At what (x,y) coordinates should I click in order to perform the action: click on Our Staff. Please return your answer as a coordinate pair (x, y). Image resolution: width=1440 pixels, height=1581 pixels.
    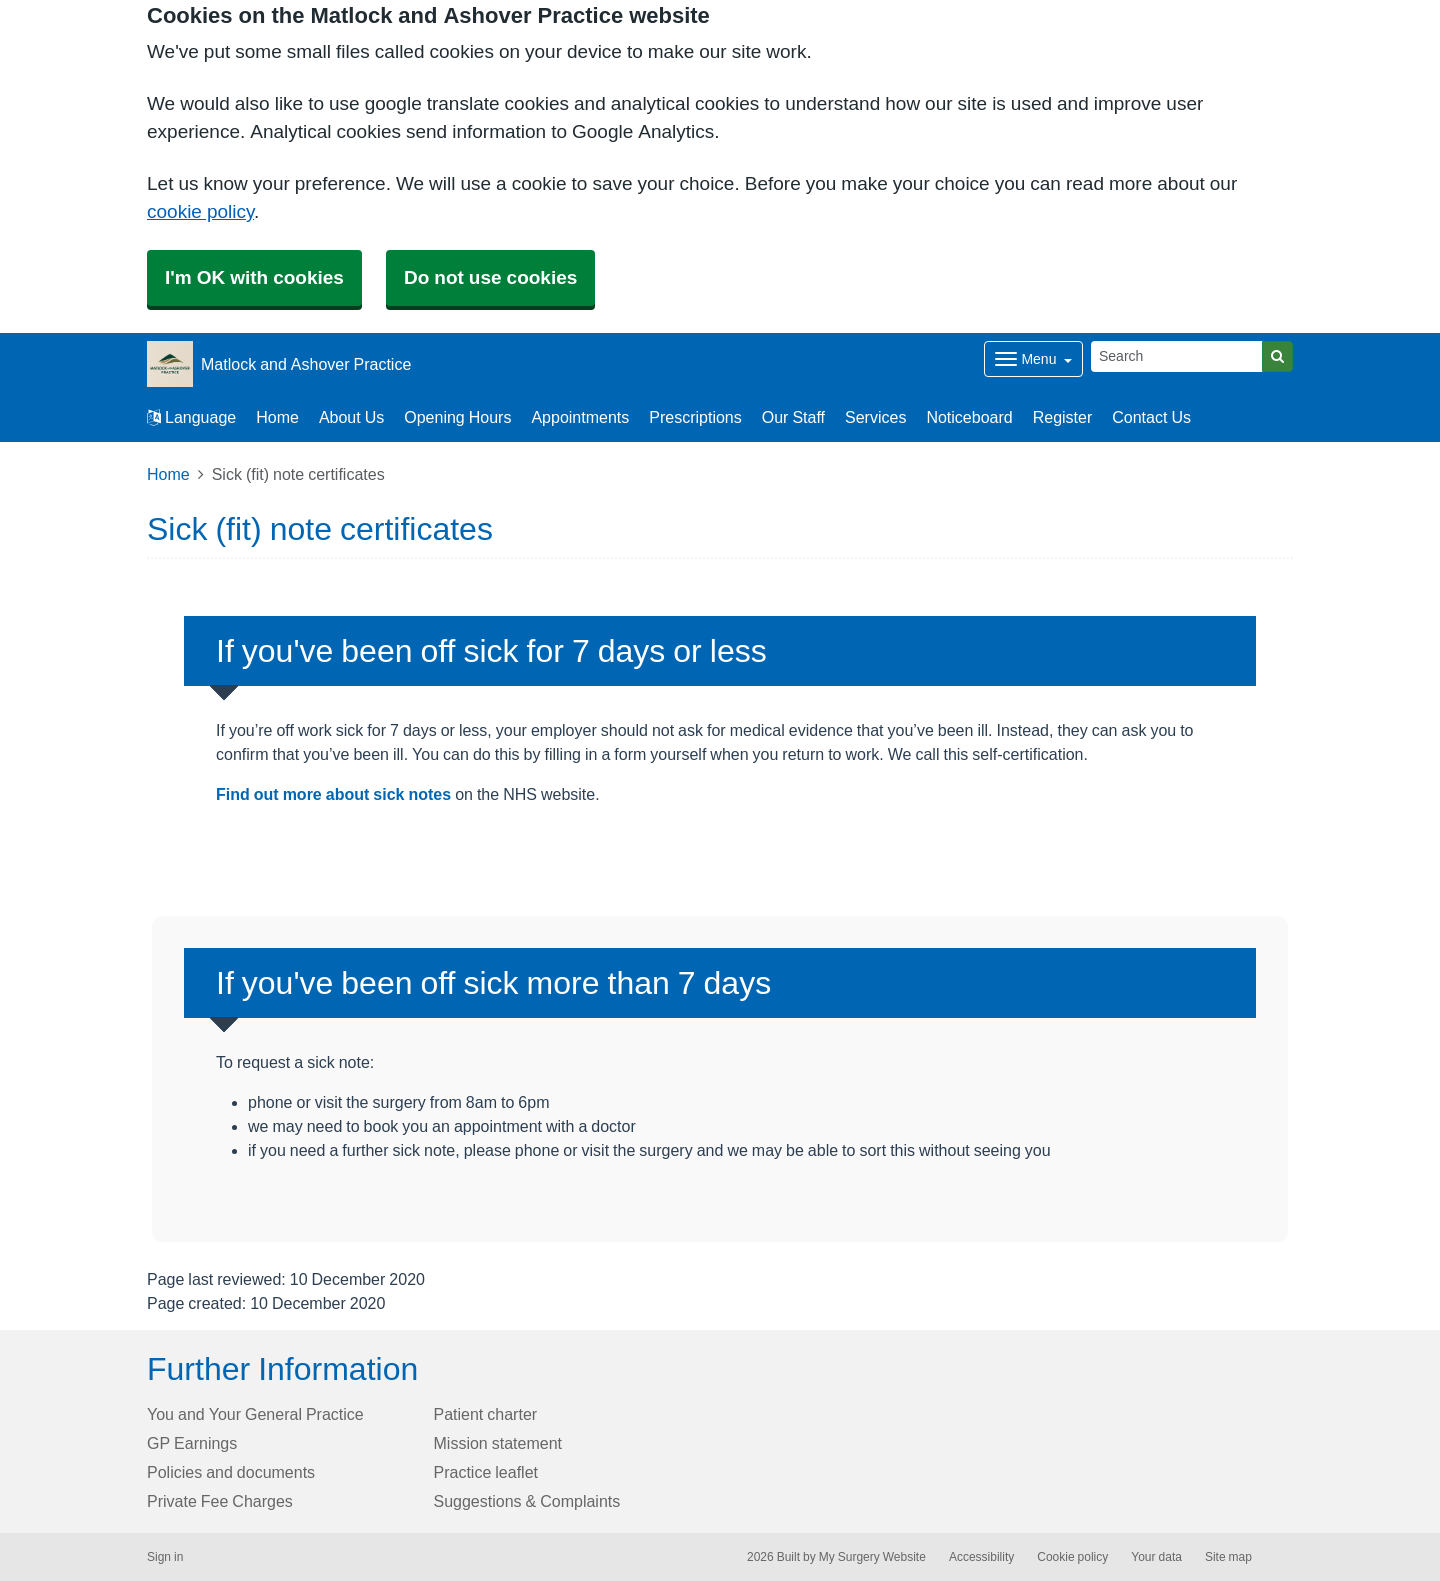
    Looking at the image, I should click on (793, 417).